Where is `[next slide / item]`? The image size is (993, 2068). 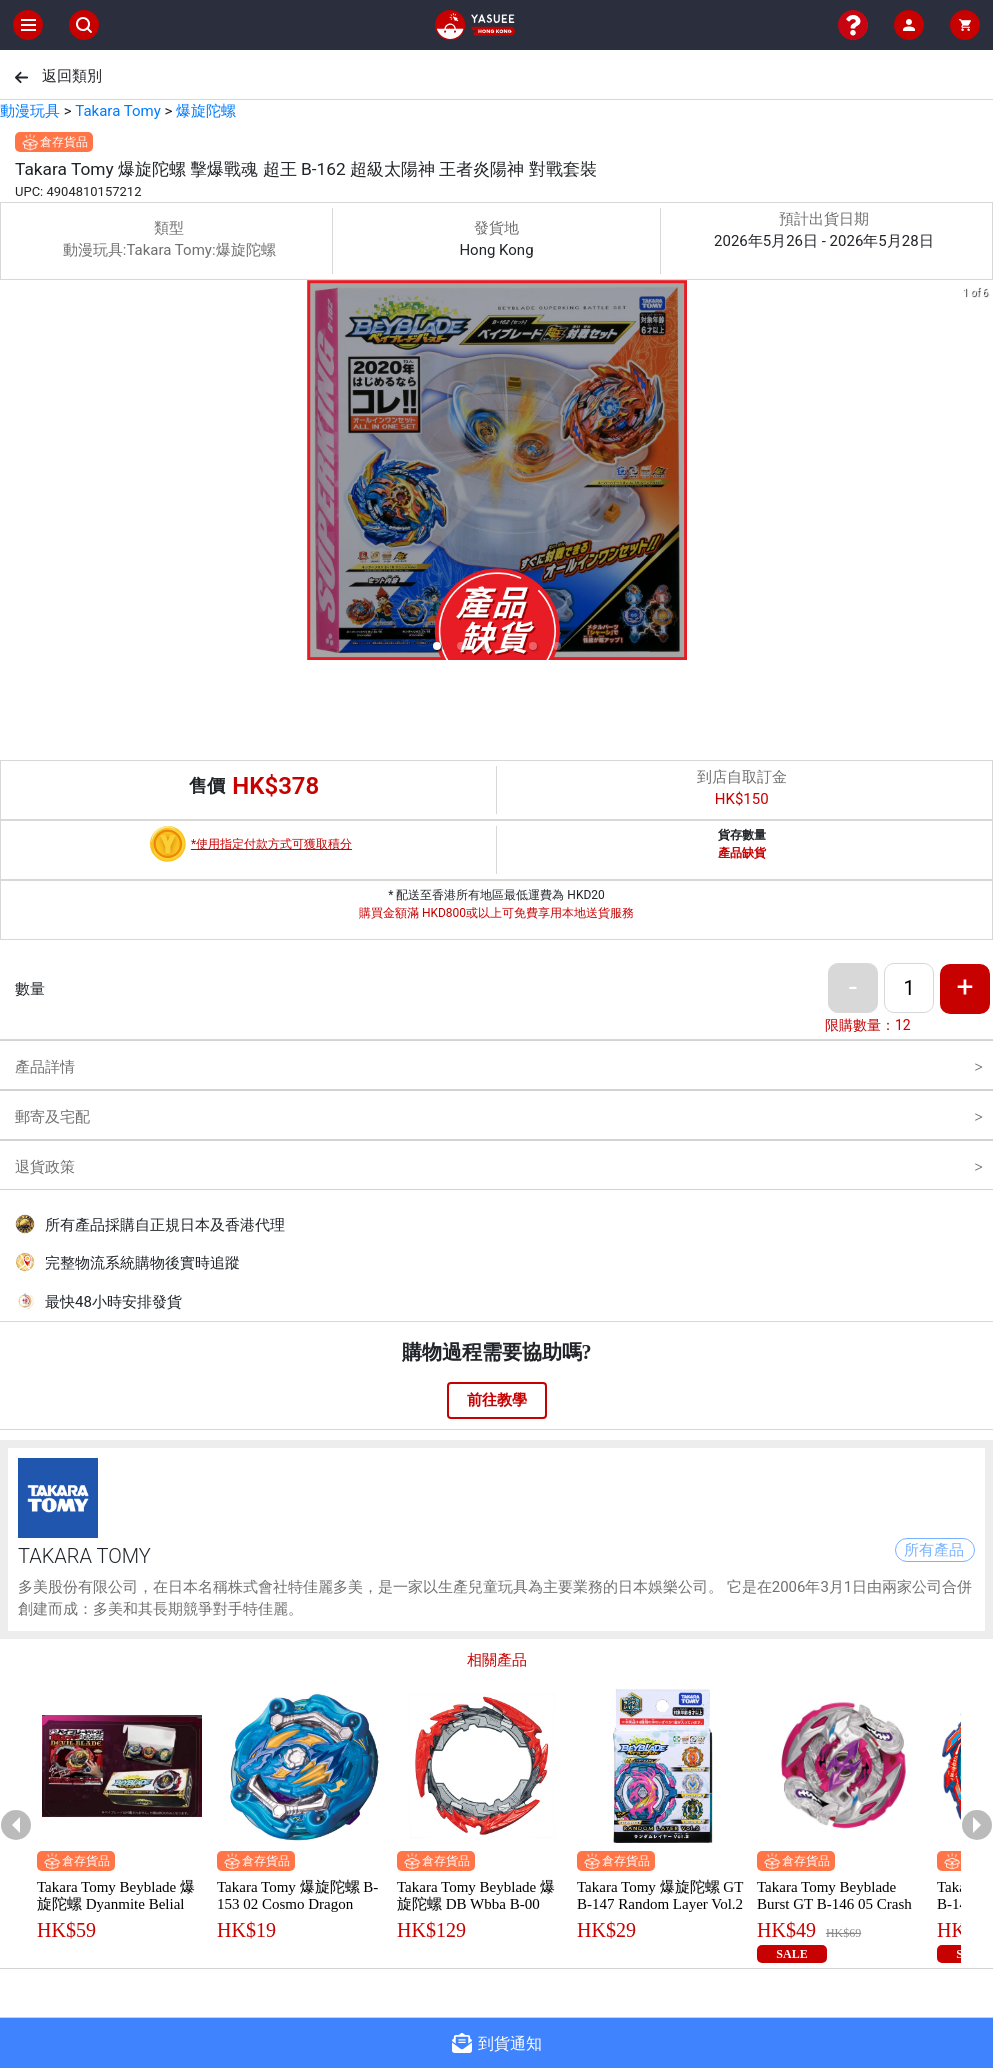 [next slide / item] is located at coordinates (979, 473).